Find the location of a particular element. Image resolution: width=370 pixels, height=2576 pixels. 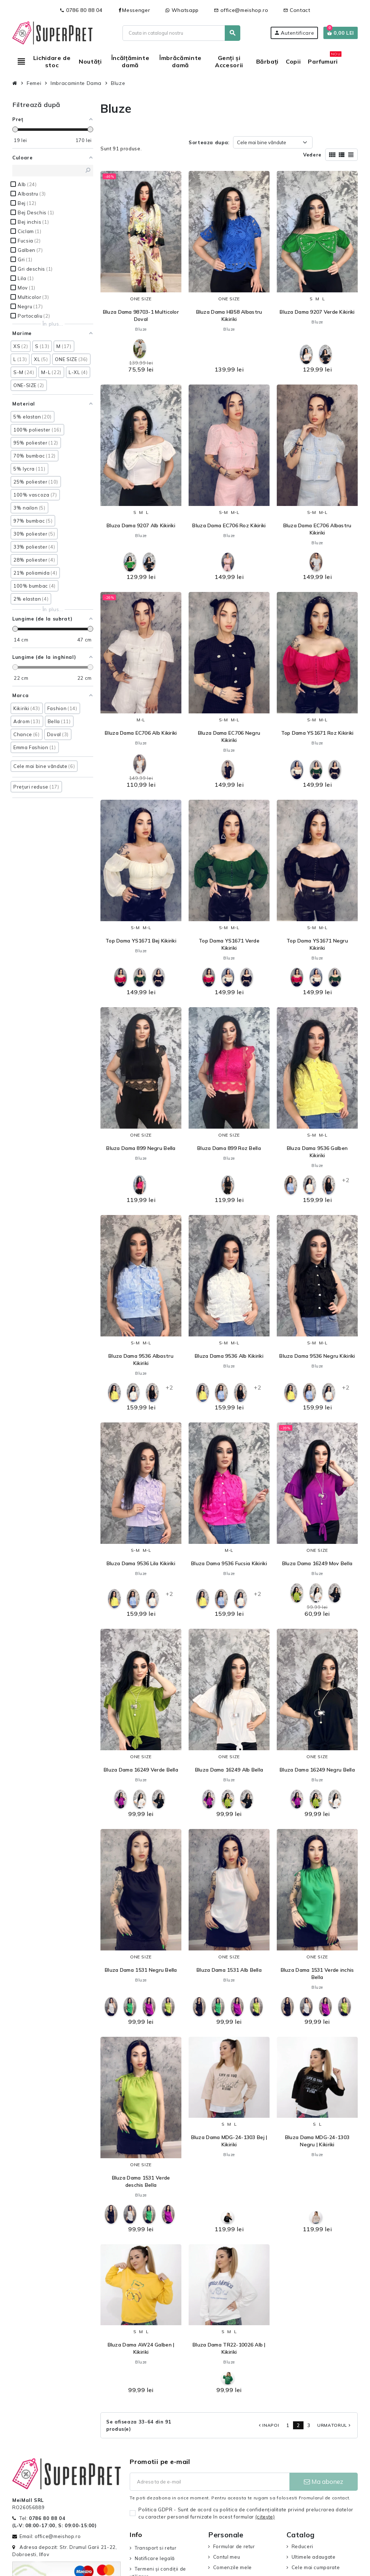

Top Dama YS1671 Negru Kikiriki is located at coordinates (317, 944).